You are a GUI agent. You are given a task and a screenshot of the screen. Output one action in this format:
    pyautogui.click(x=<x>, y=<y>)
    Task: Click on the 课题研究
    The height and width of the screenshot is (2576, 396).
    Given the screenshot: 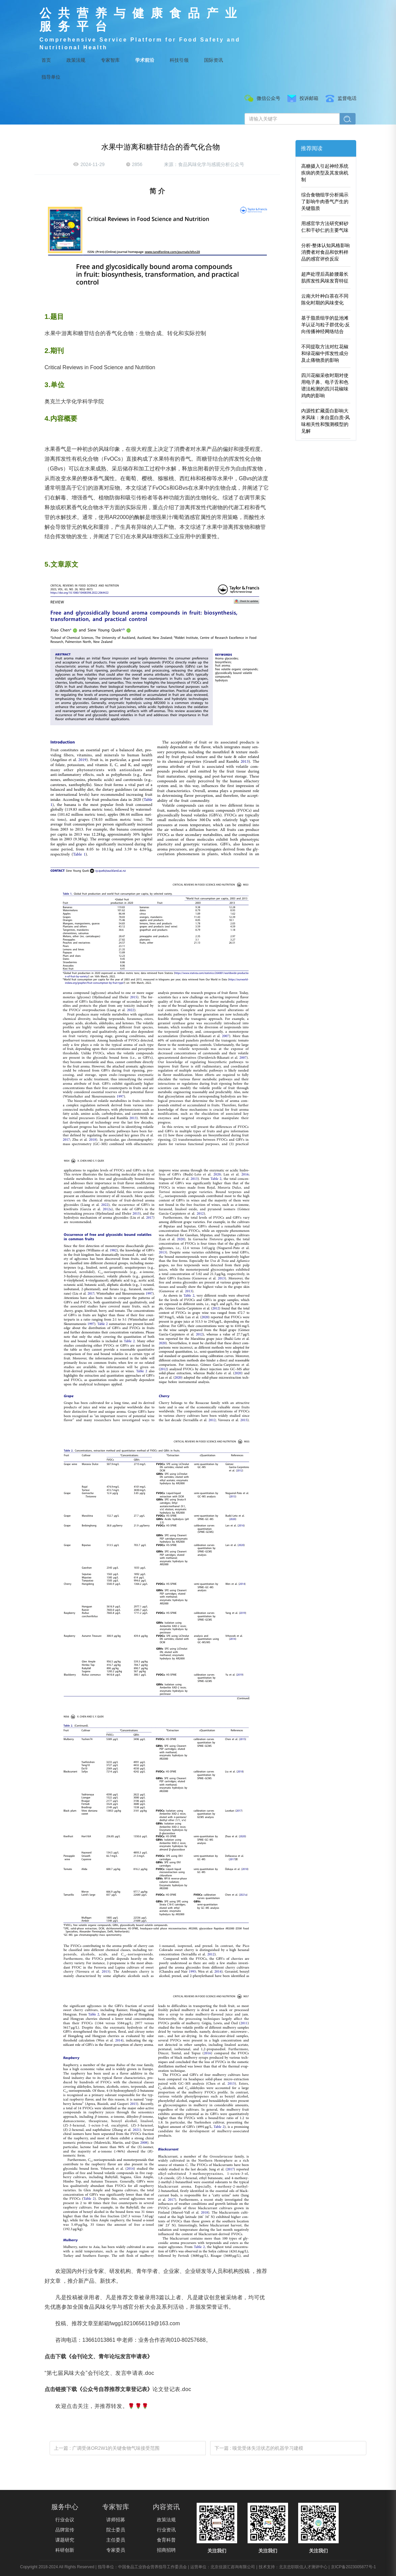 What is the action you would take?
    pyautogui.click(x=64, y=2540)
    